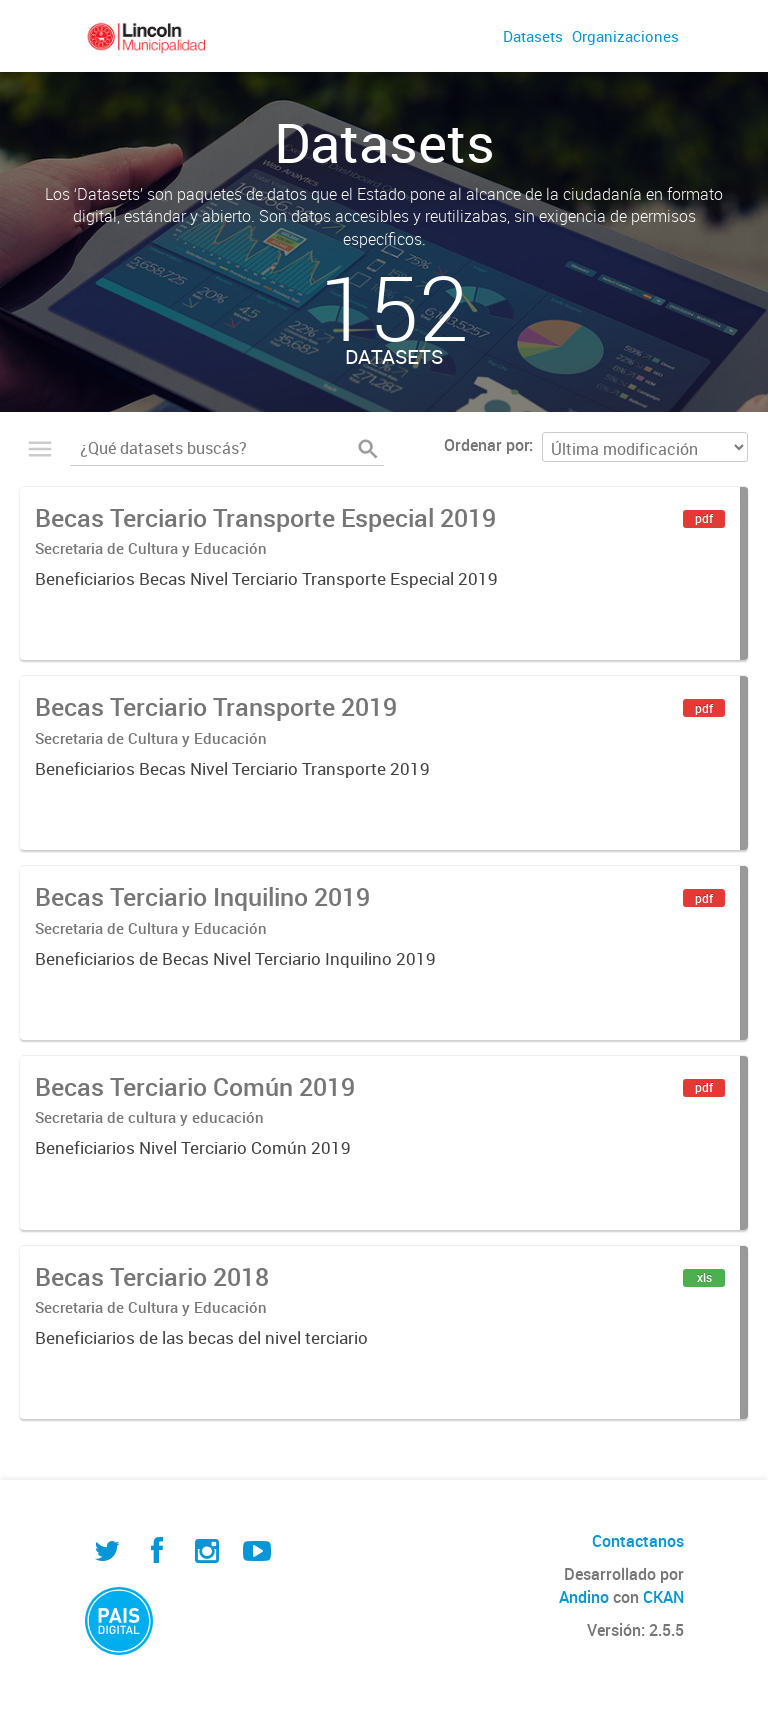 This screenshot has width=768, height=1710. I want to click on Contactanos, so click(638, 1541).